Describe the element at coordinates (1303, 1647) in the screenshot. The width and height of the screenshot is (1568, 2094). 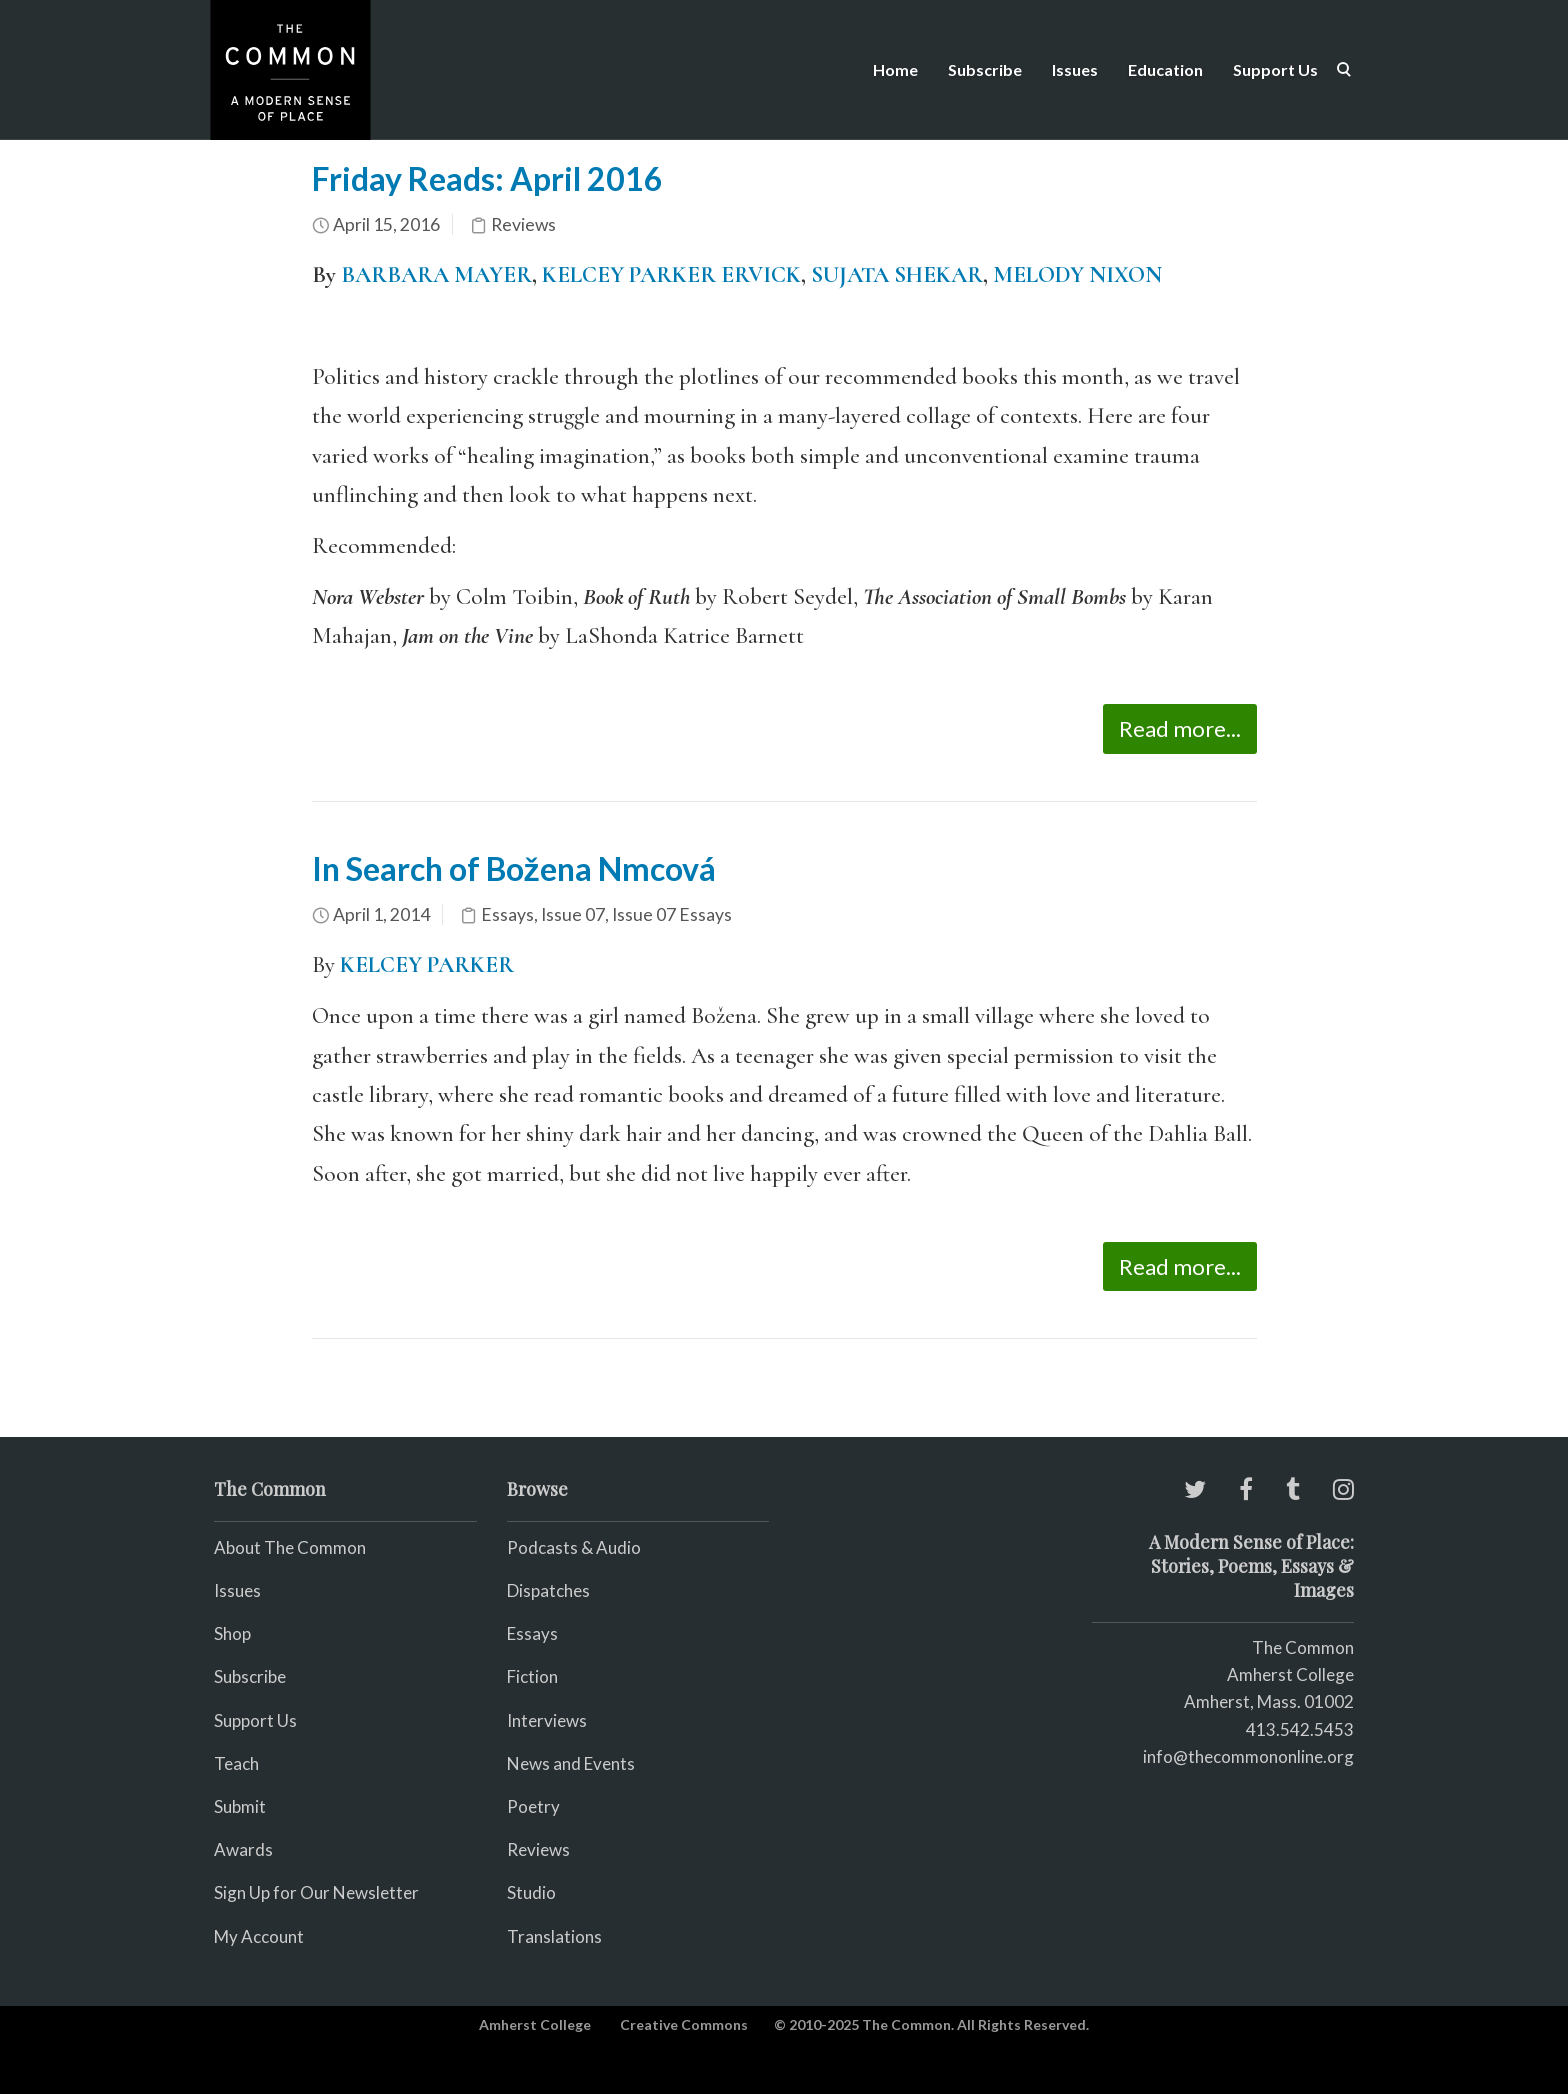
I see `The Common` at that location.